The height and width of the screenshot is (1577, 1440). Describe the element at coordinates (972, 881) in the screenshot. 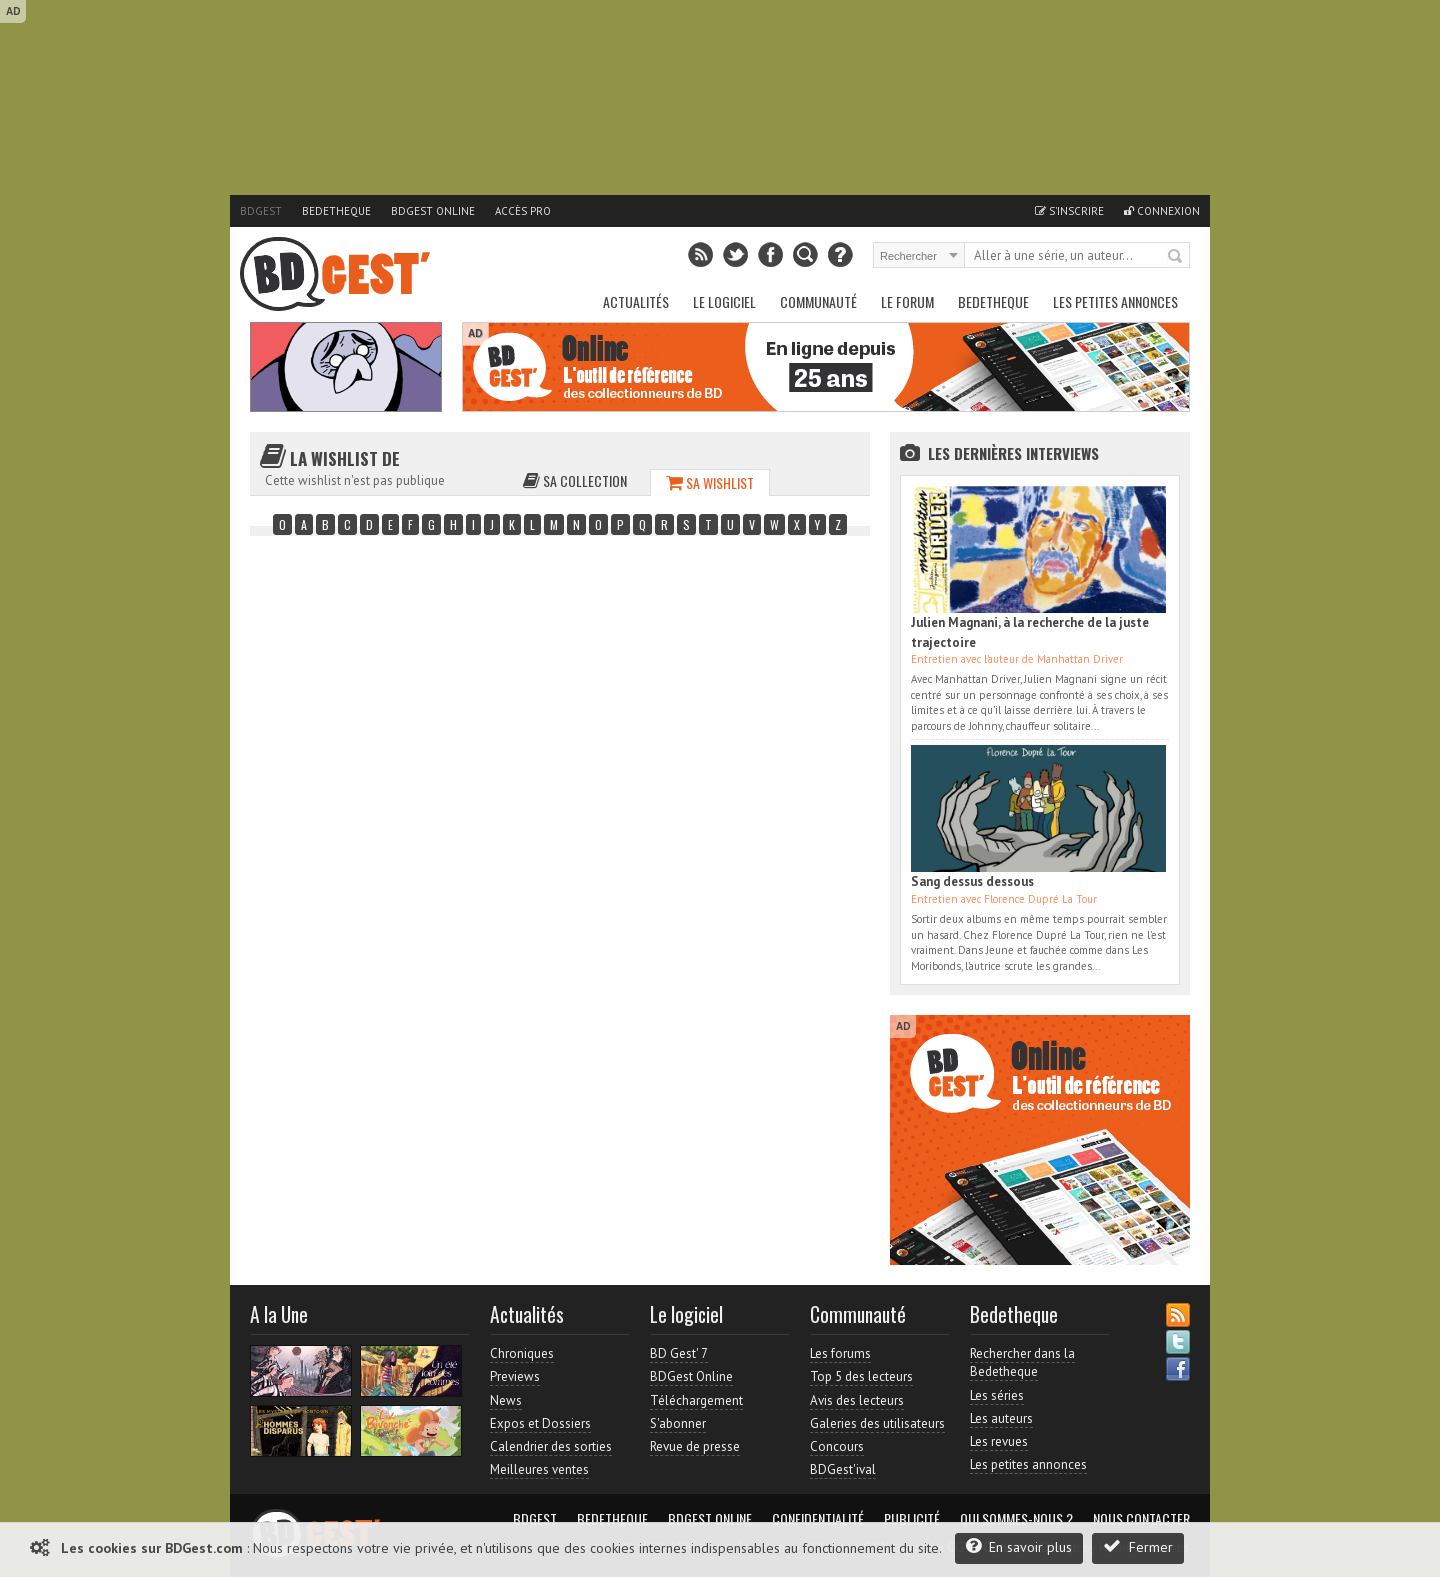

I see `Sang dessus dessous` at that location.